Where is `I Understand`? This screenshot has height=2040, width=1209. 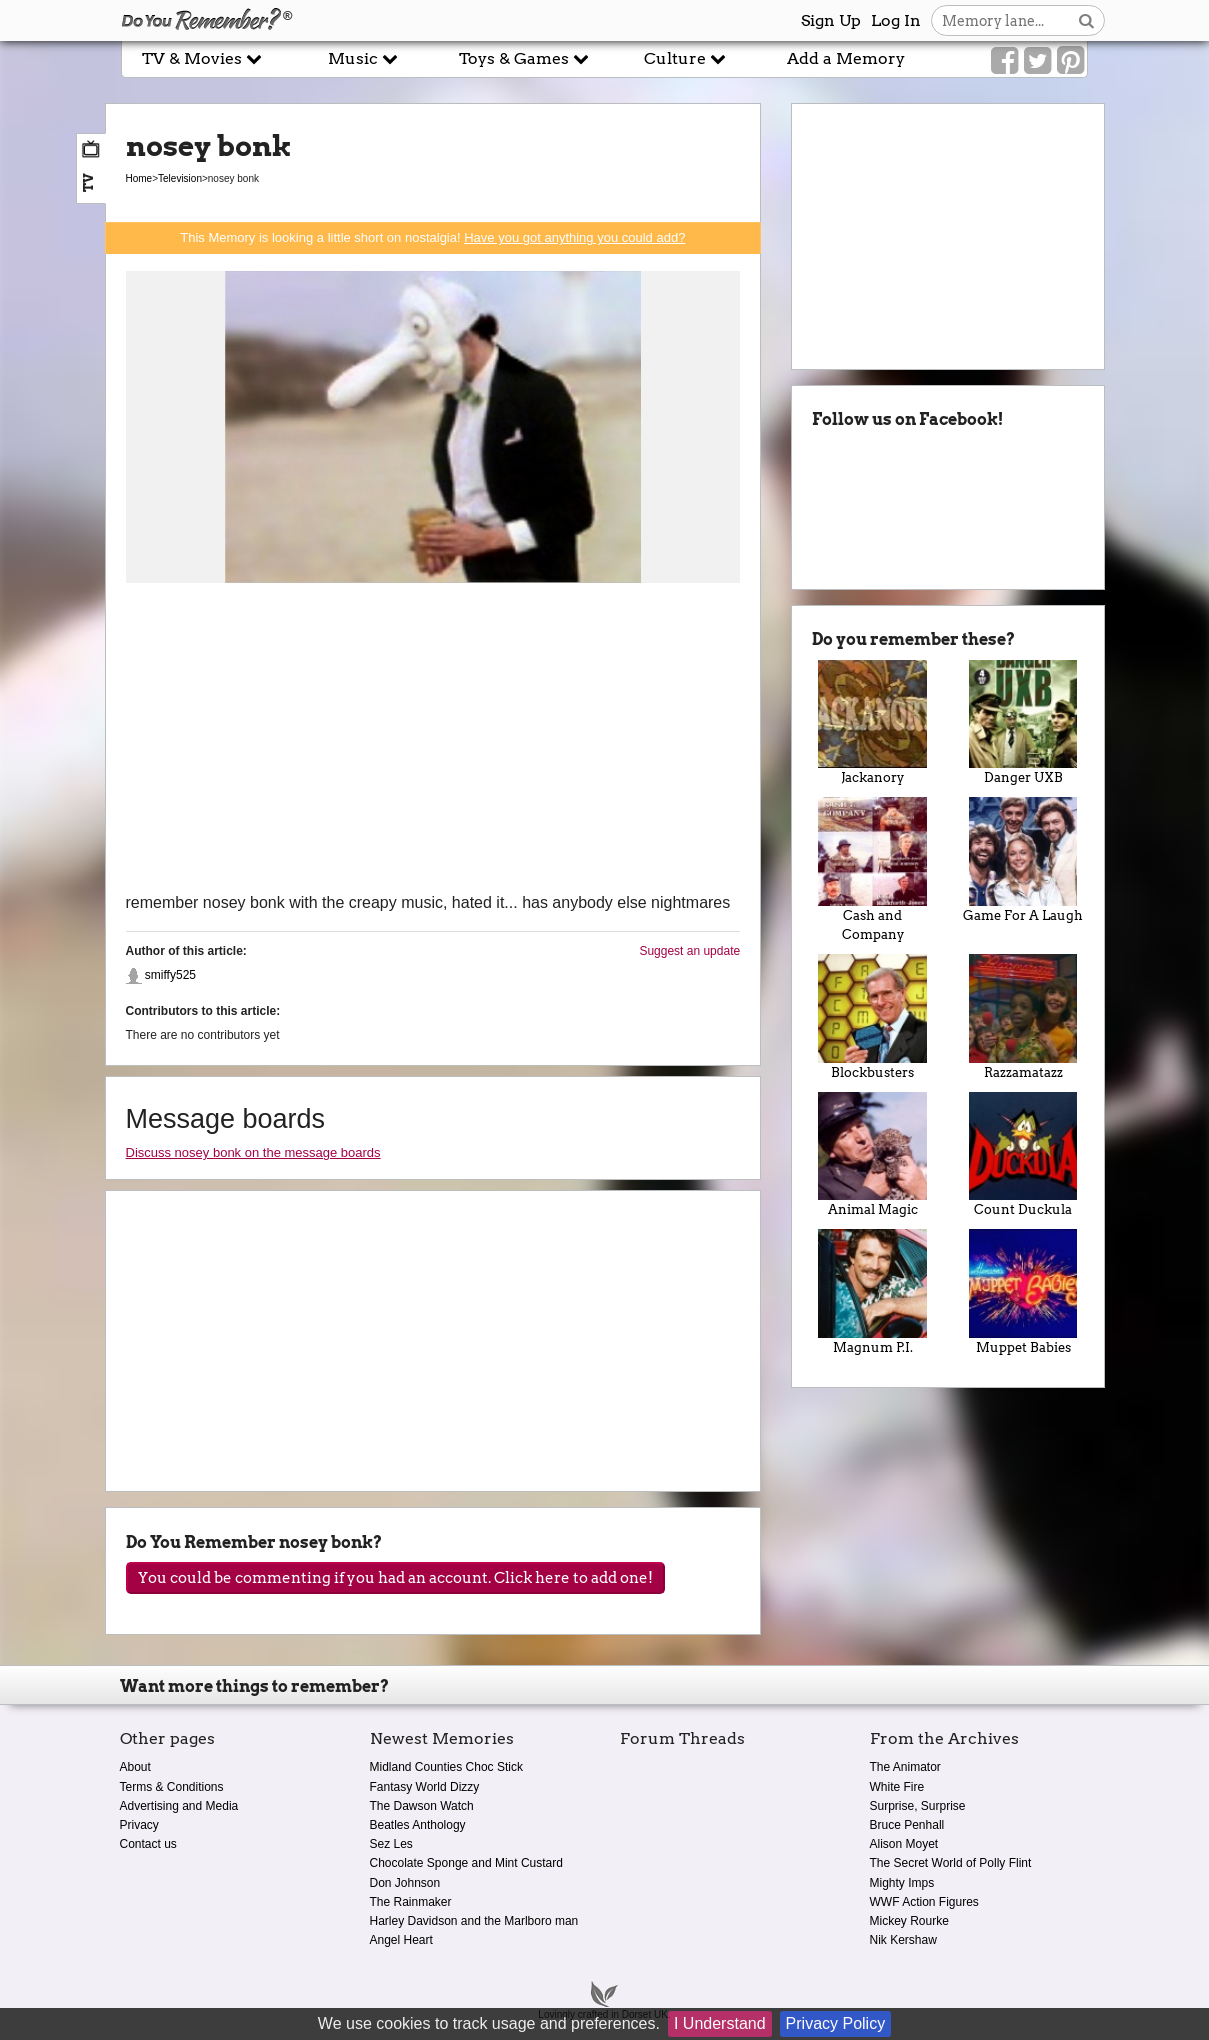 I Understand is located at coordinates (720, 2023).